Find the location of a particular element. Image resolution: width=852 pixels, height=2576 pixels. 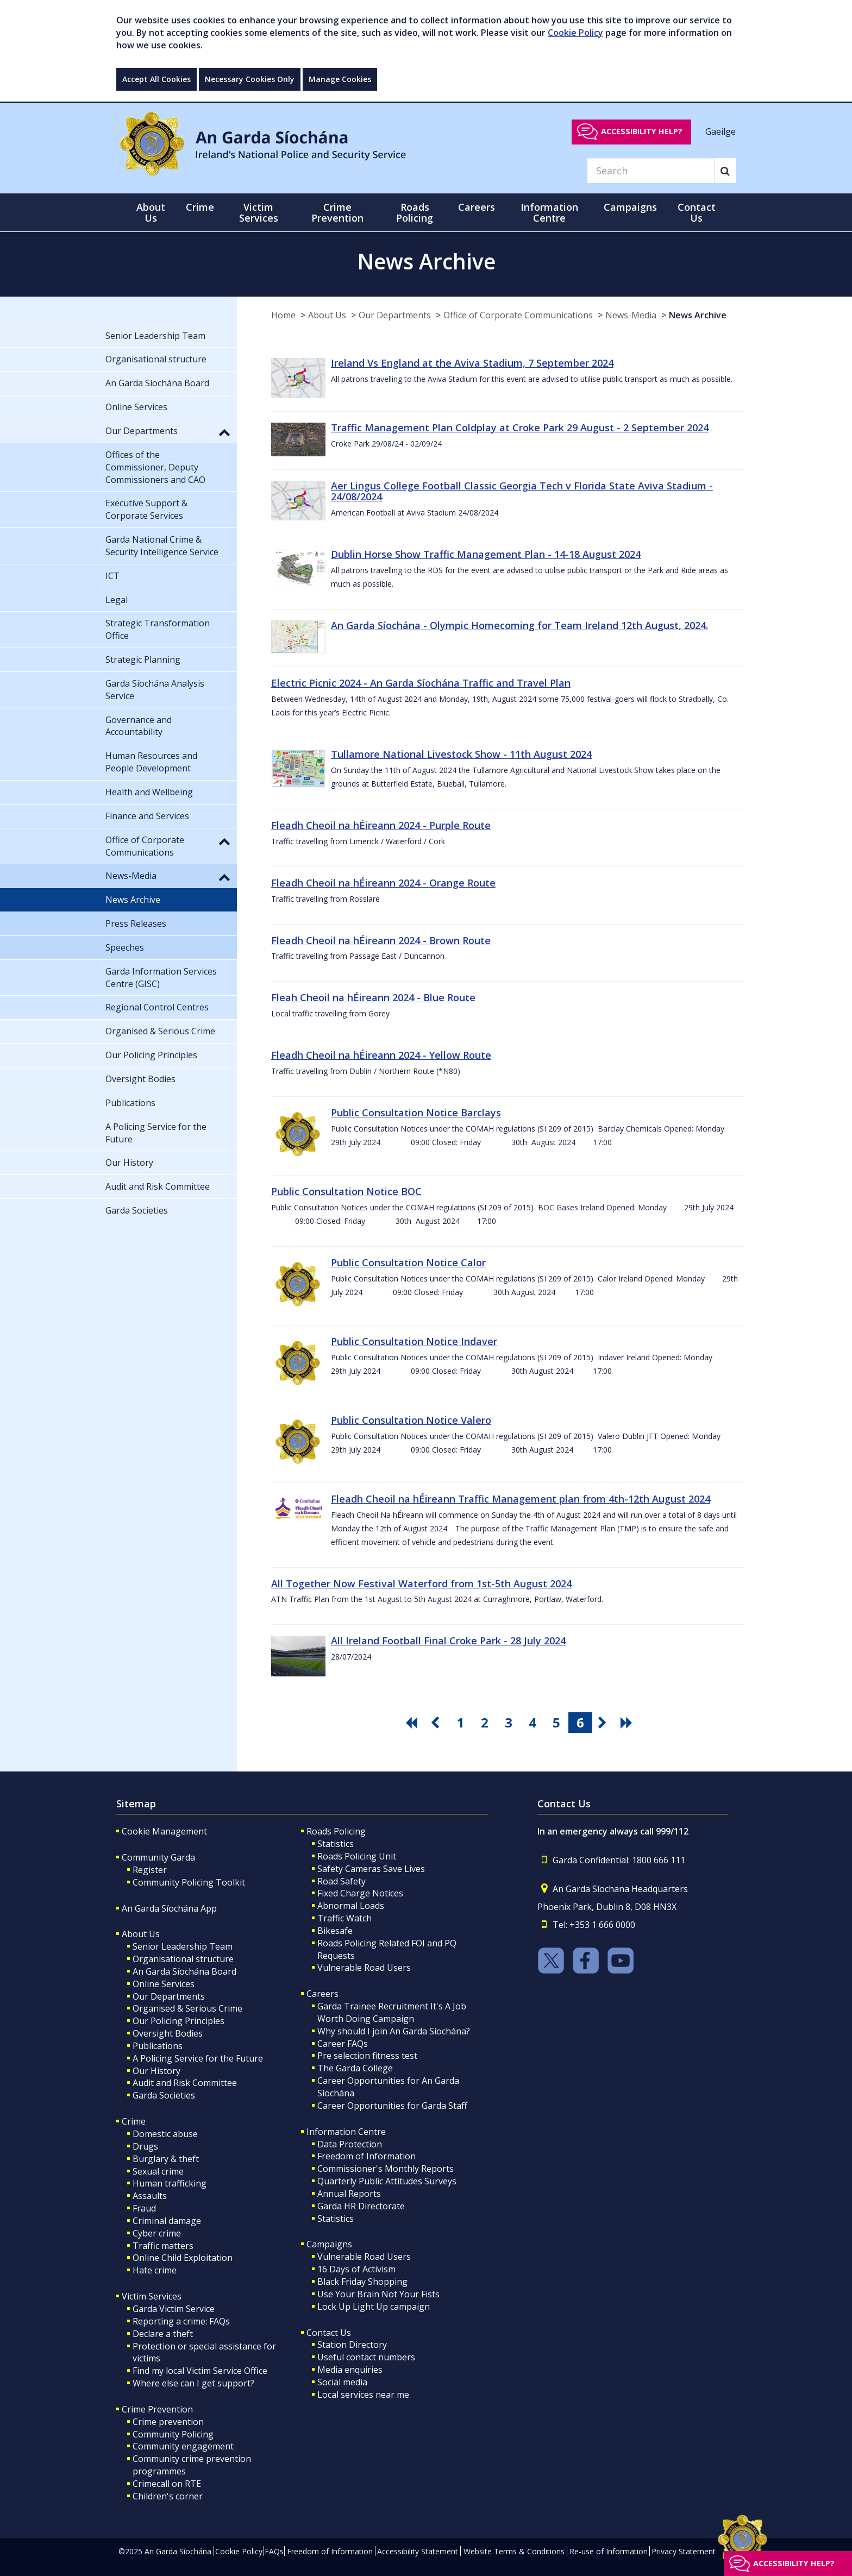

Domestic abuse is located at coordinates (165, 2134).